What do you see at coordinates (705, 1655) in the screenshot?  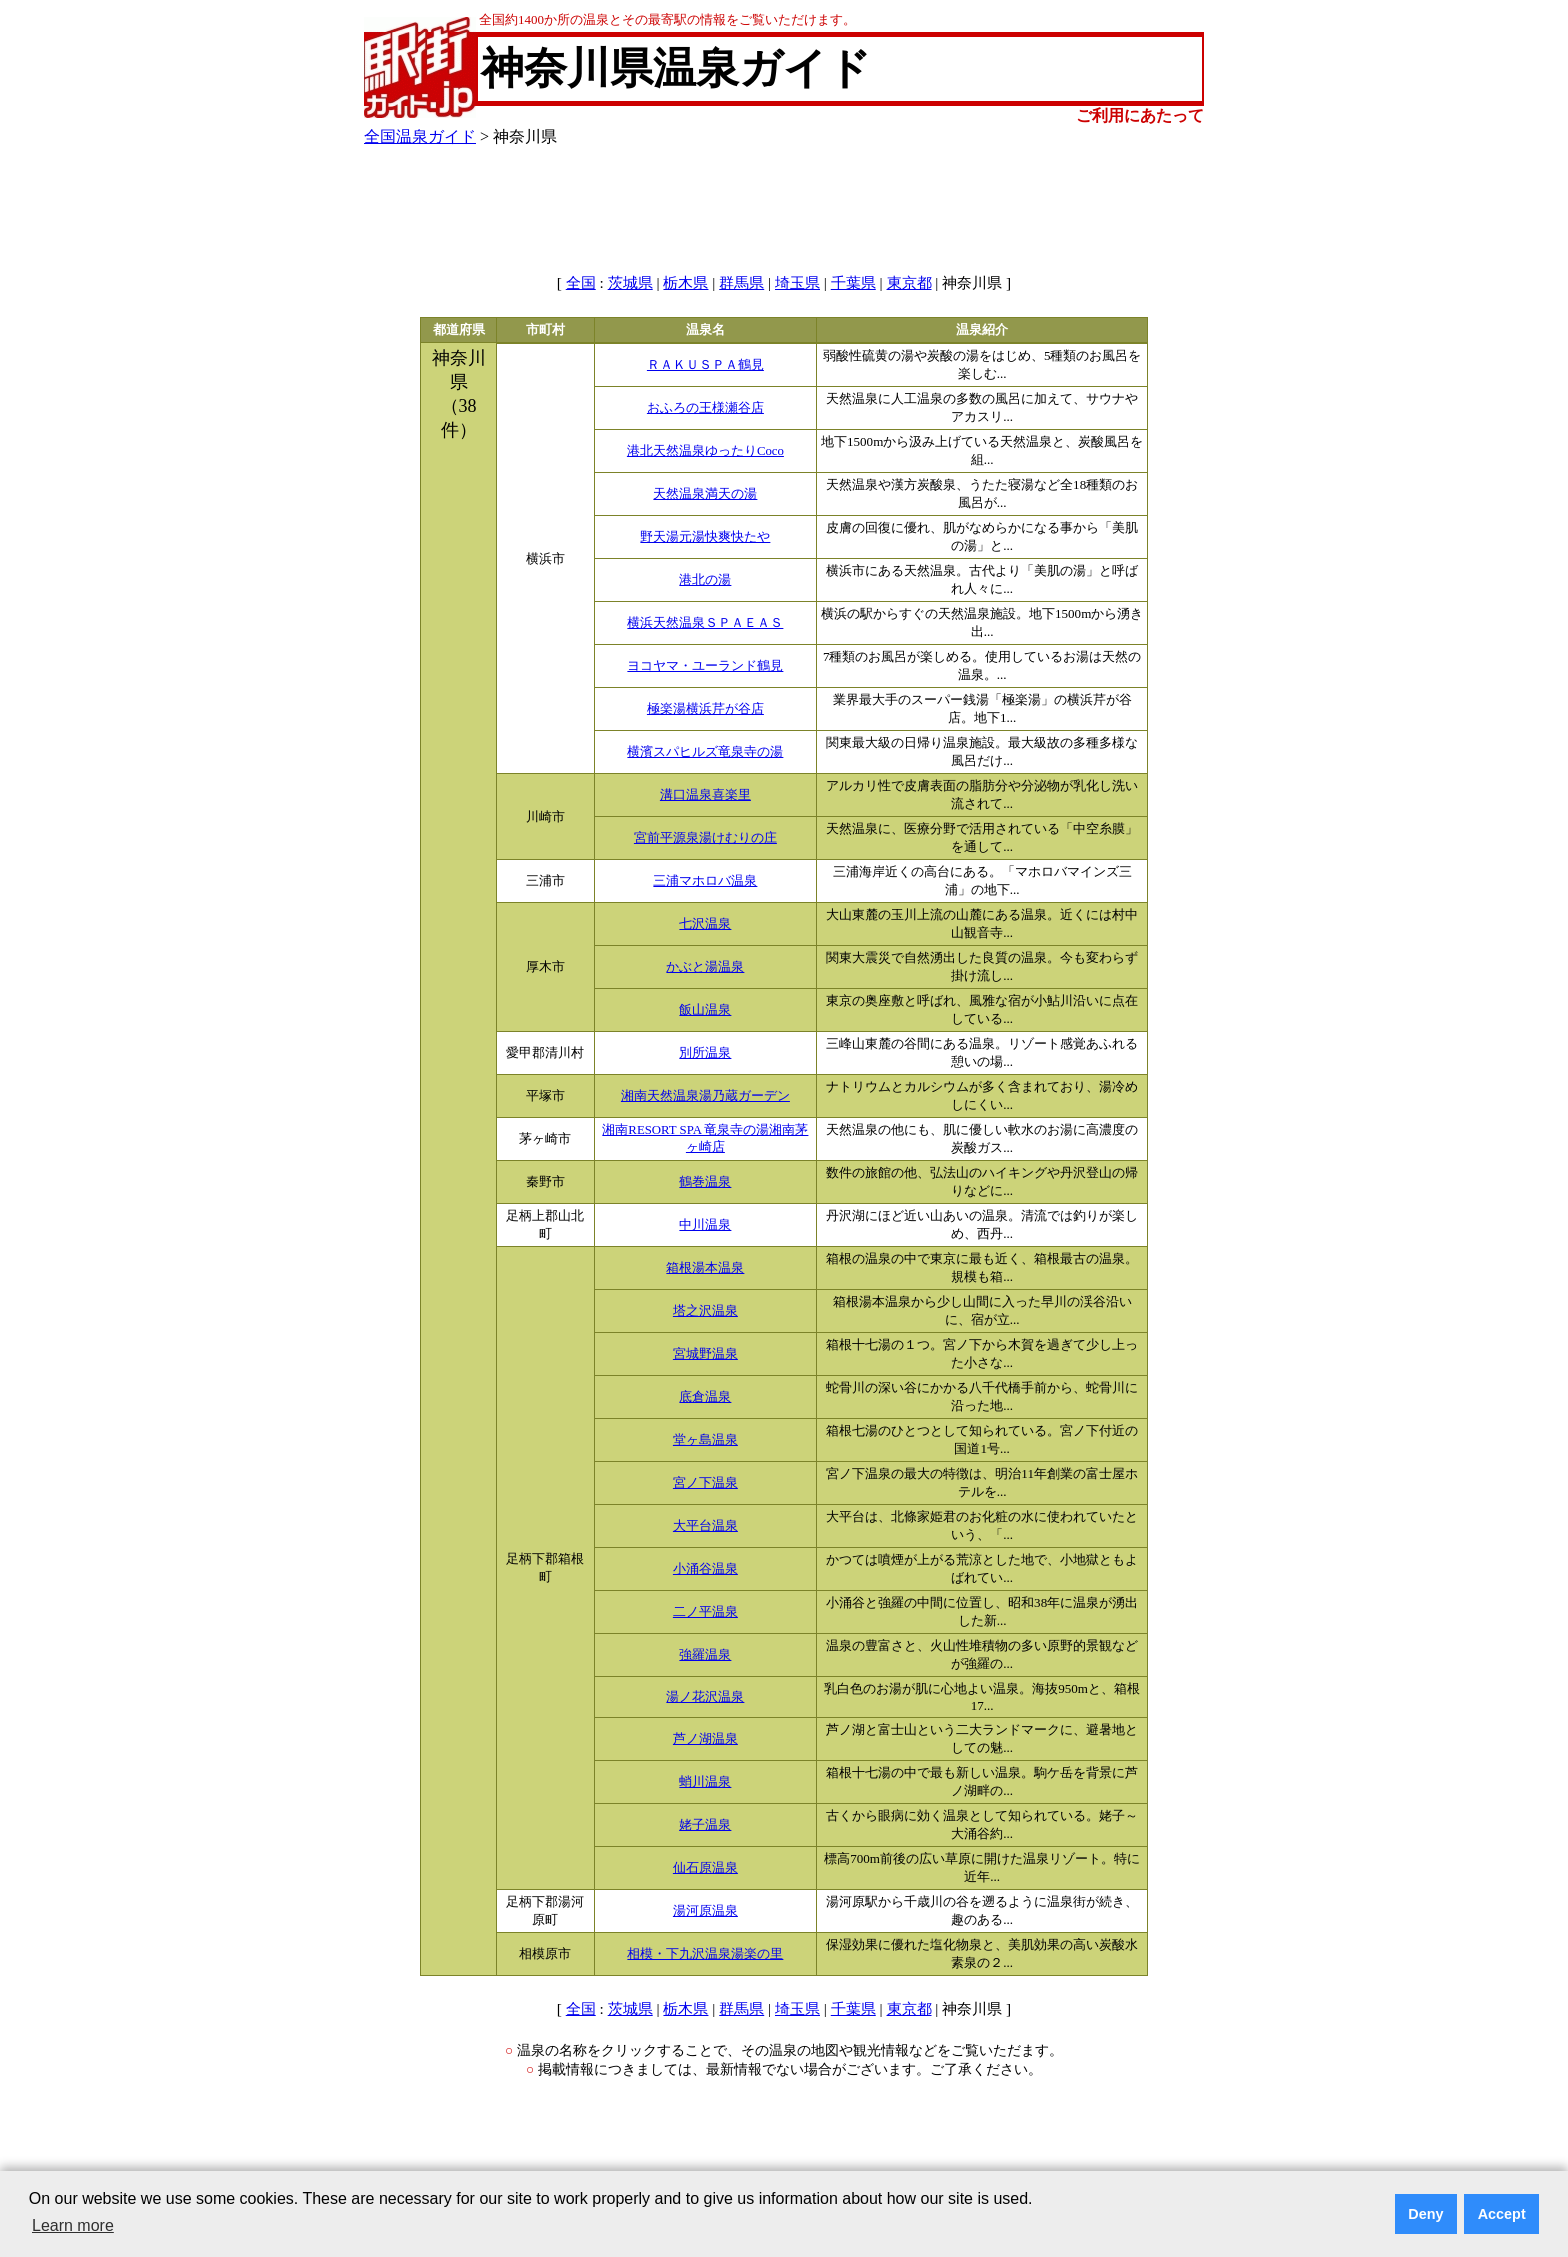 I see `強羅温泉` at bounding box center [705, 1655].